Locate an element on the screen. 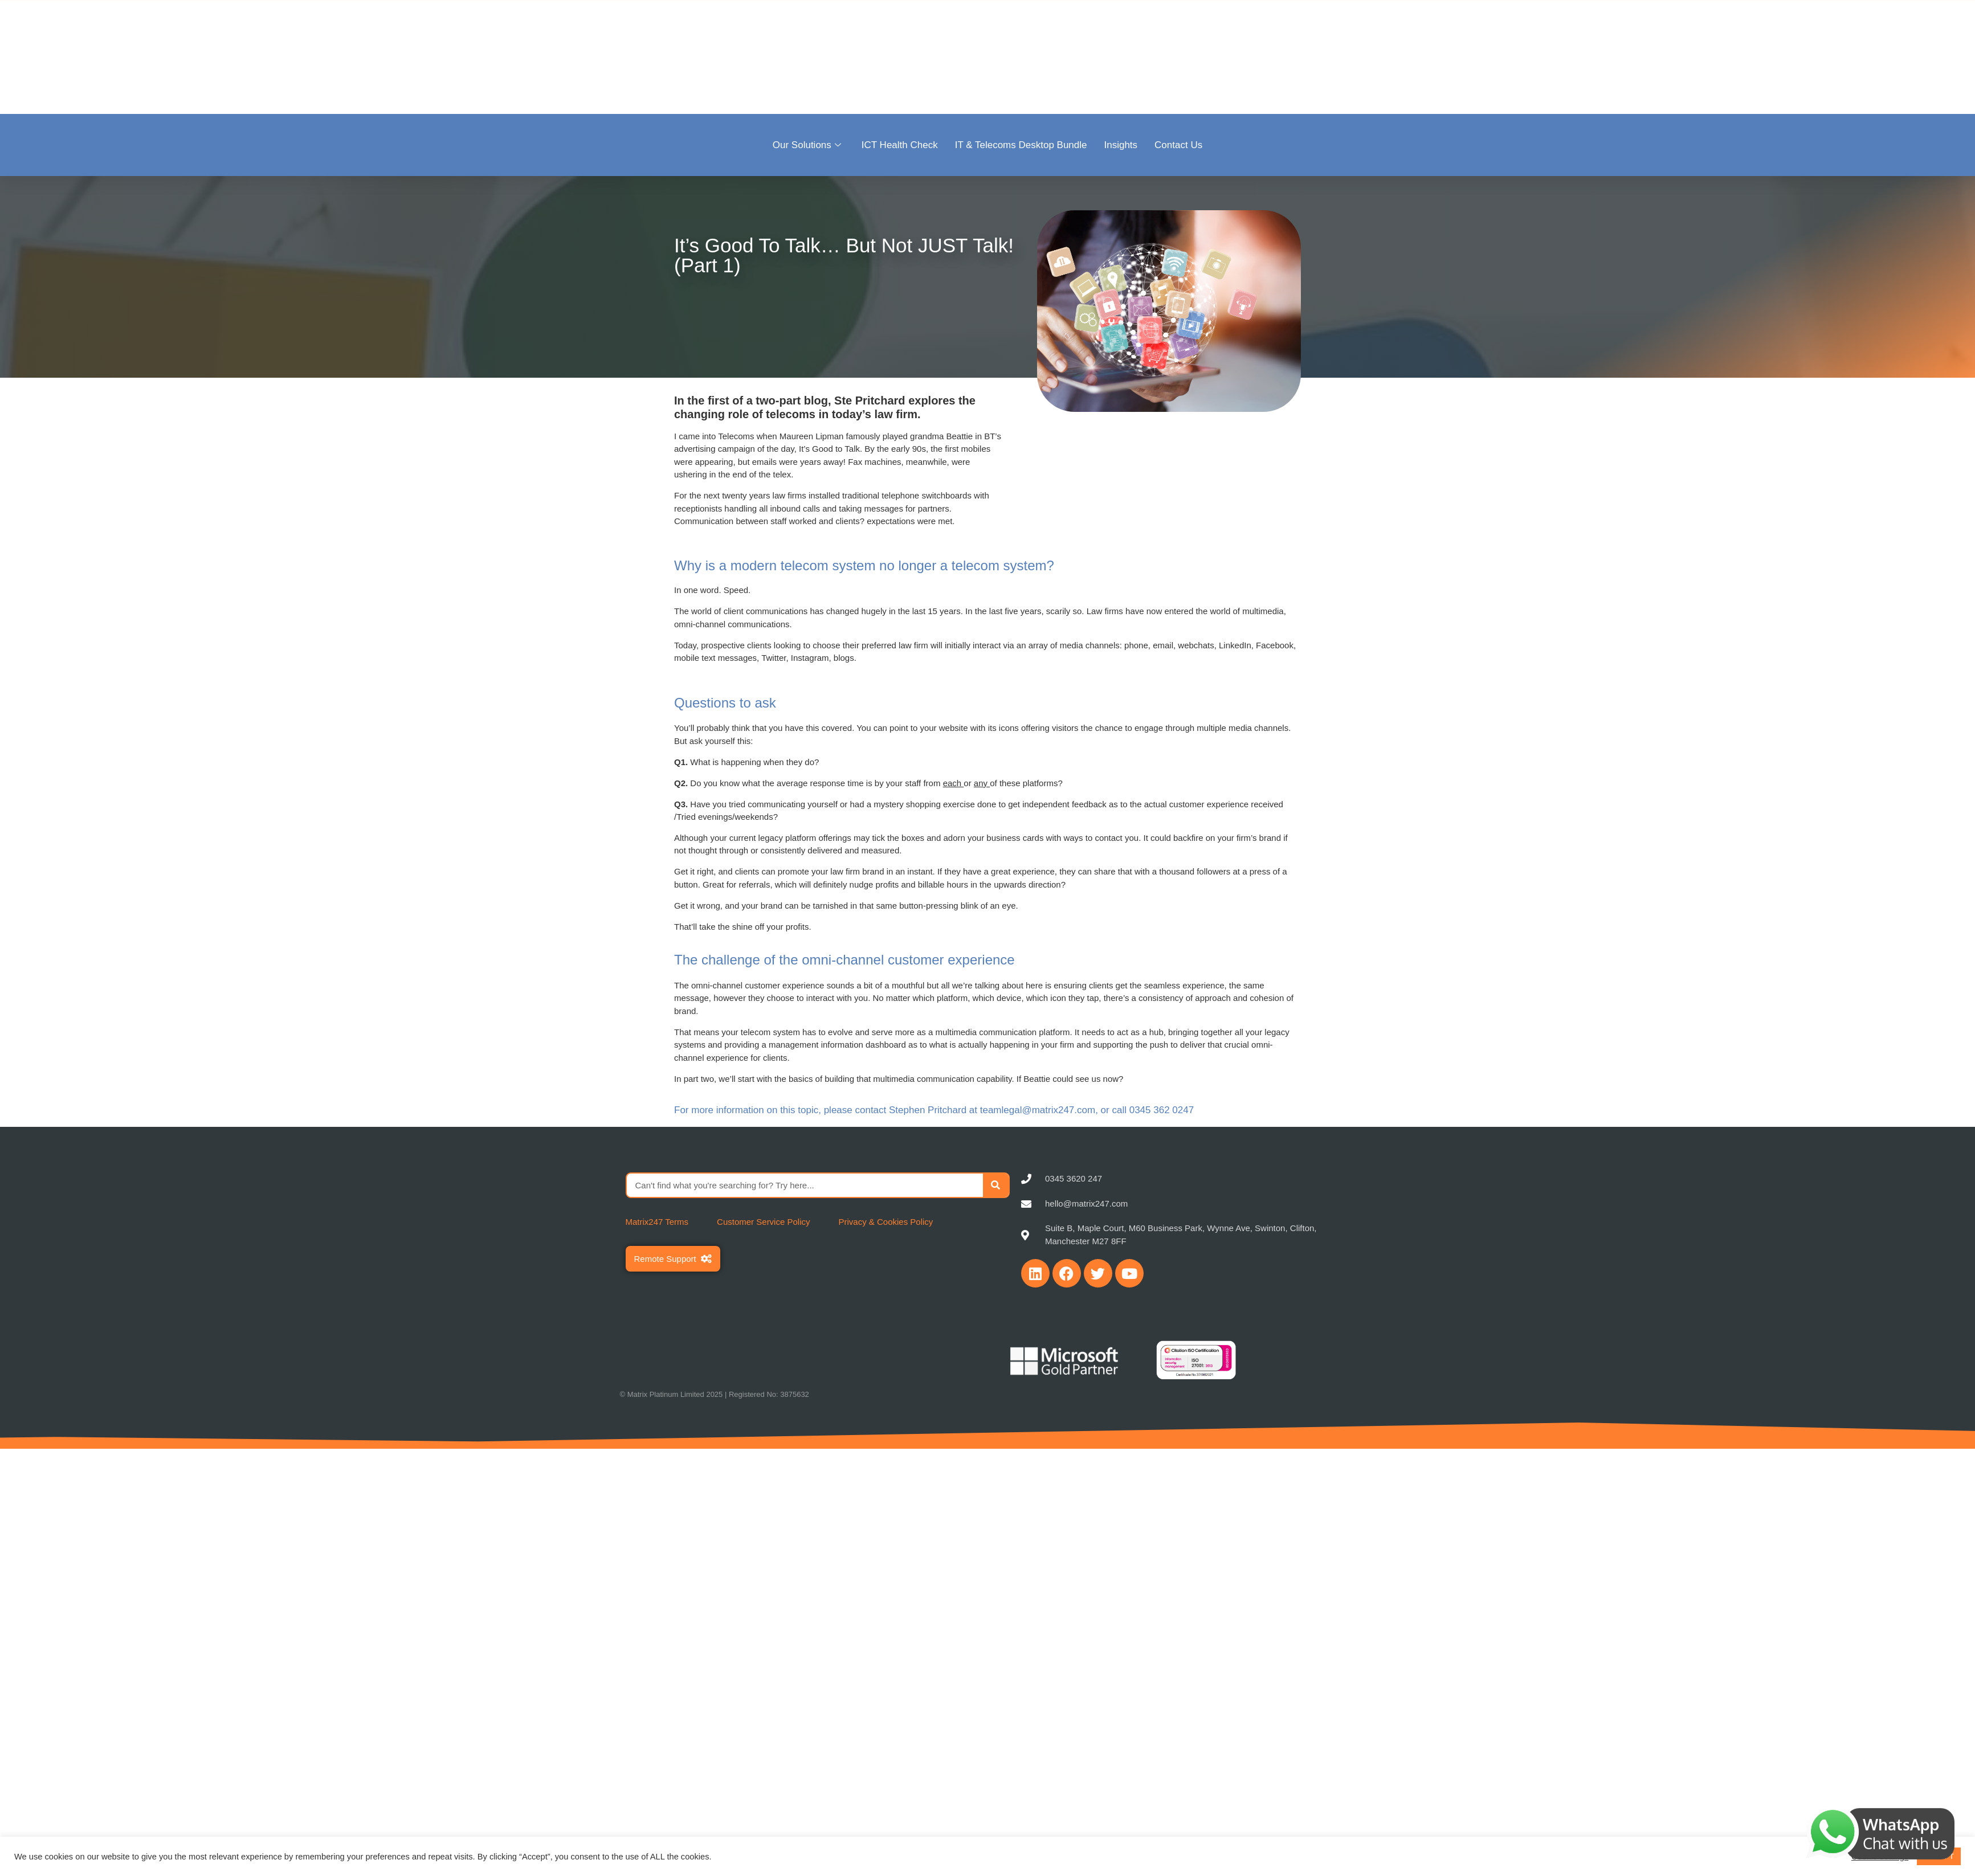 This screenshot has height=1876, width=1975. Sectors is located at coordinates (1436, 55).